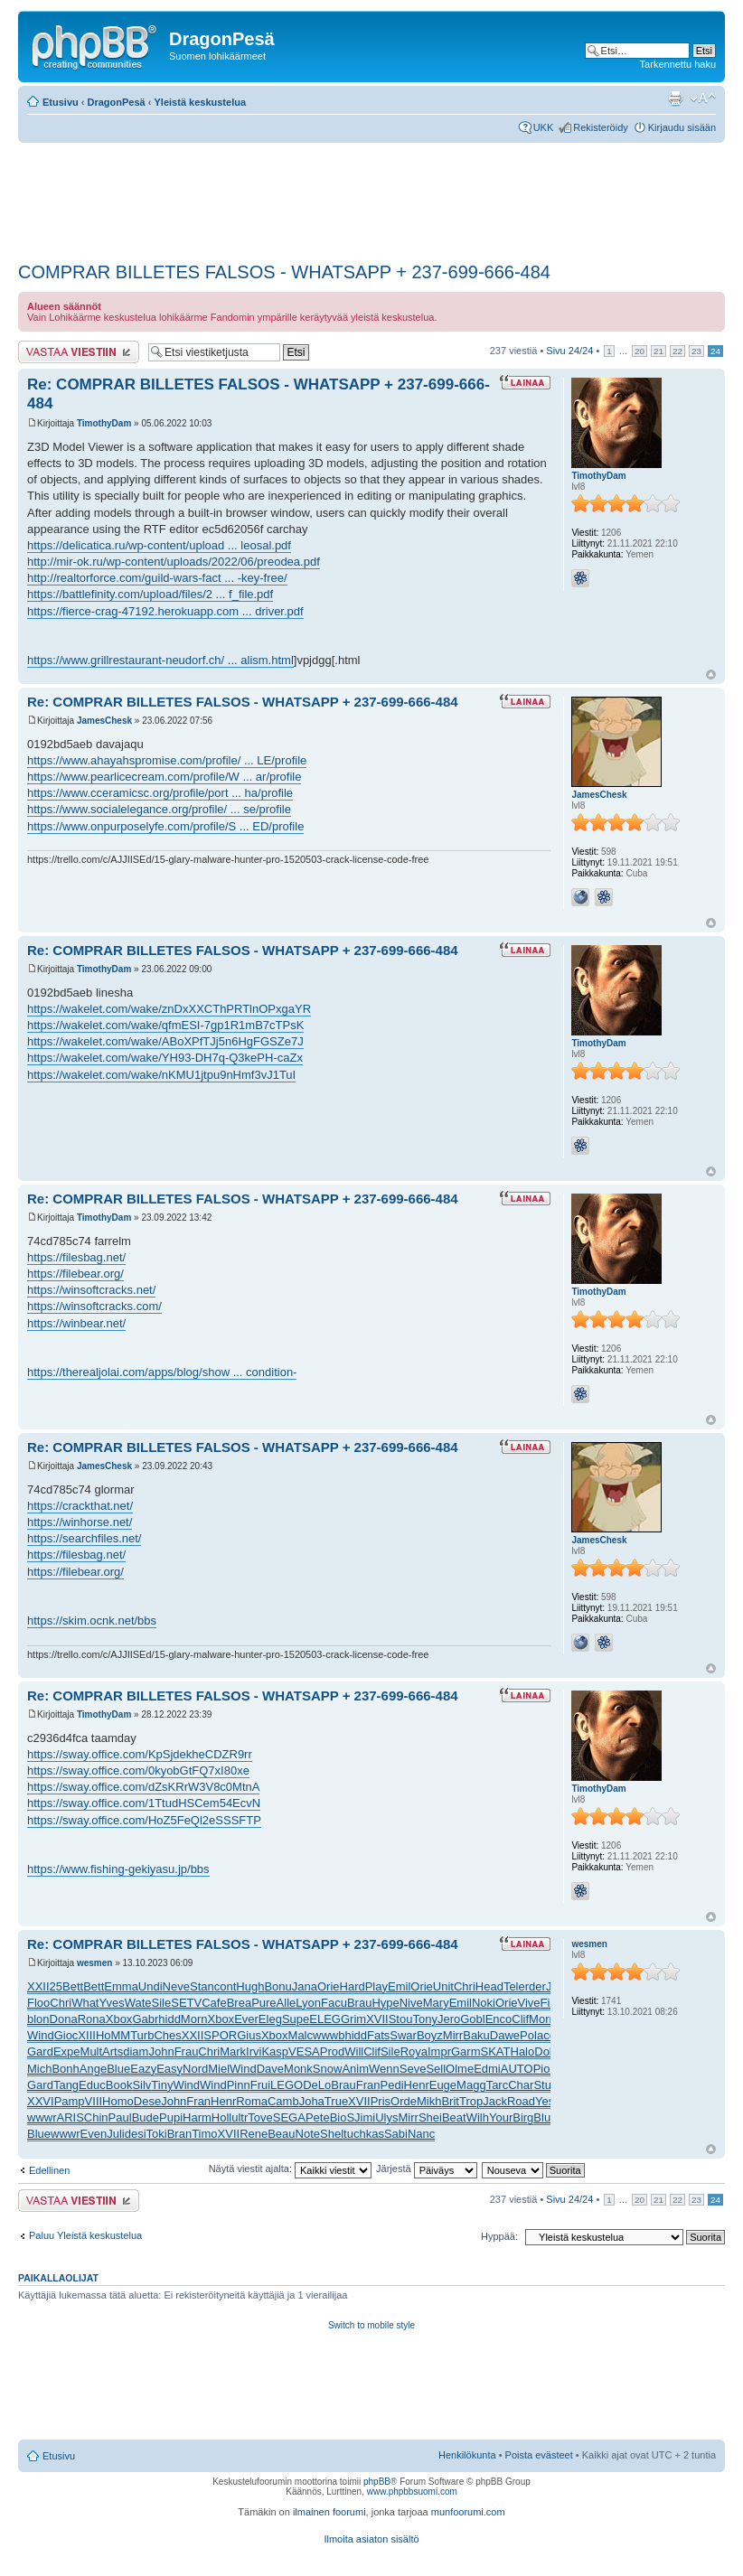 This screenshot has width=743, height=2576. Describe the element at coordinates (75, 1273) in the screenshot. I see `https://filebear.org/` at that location.